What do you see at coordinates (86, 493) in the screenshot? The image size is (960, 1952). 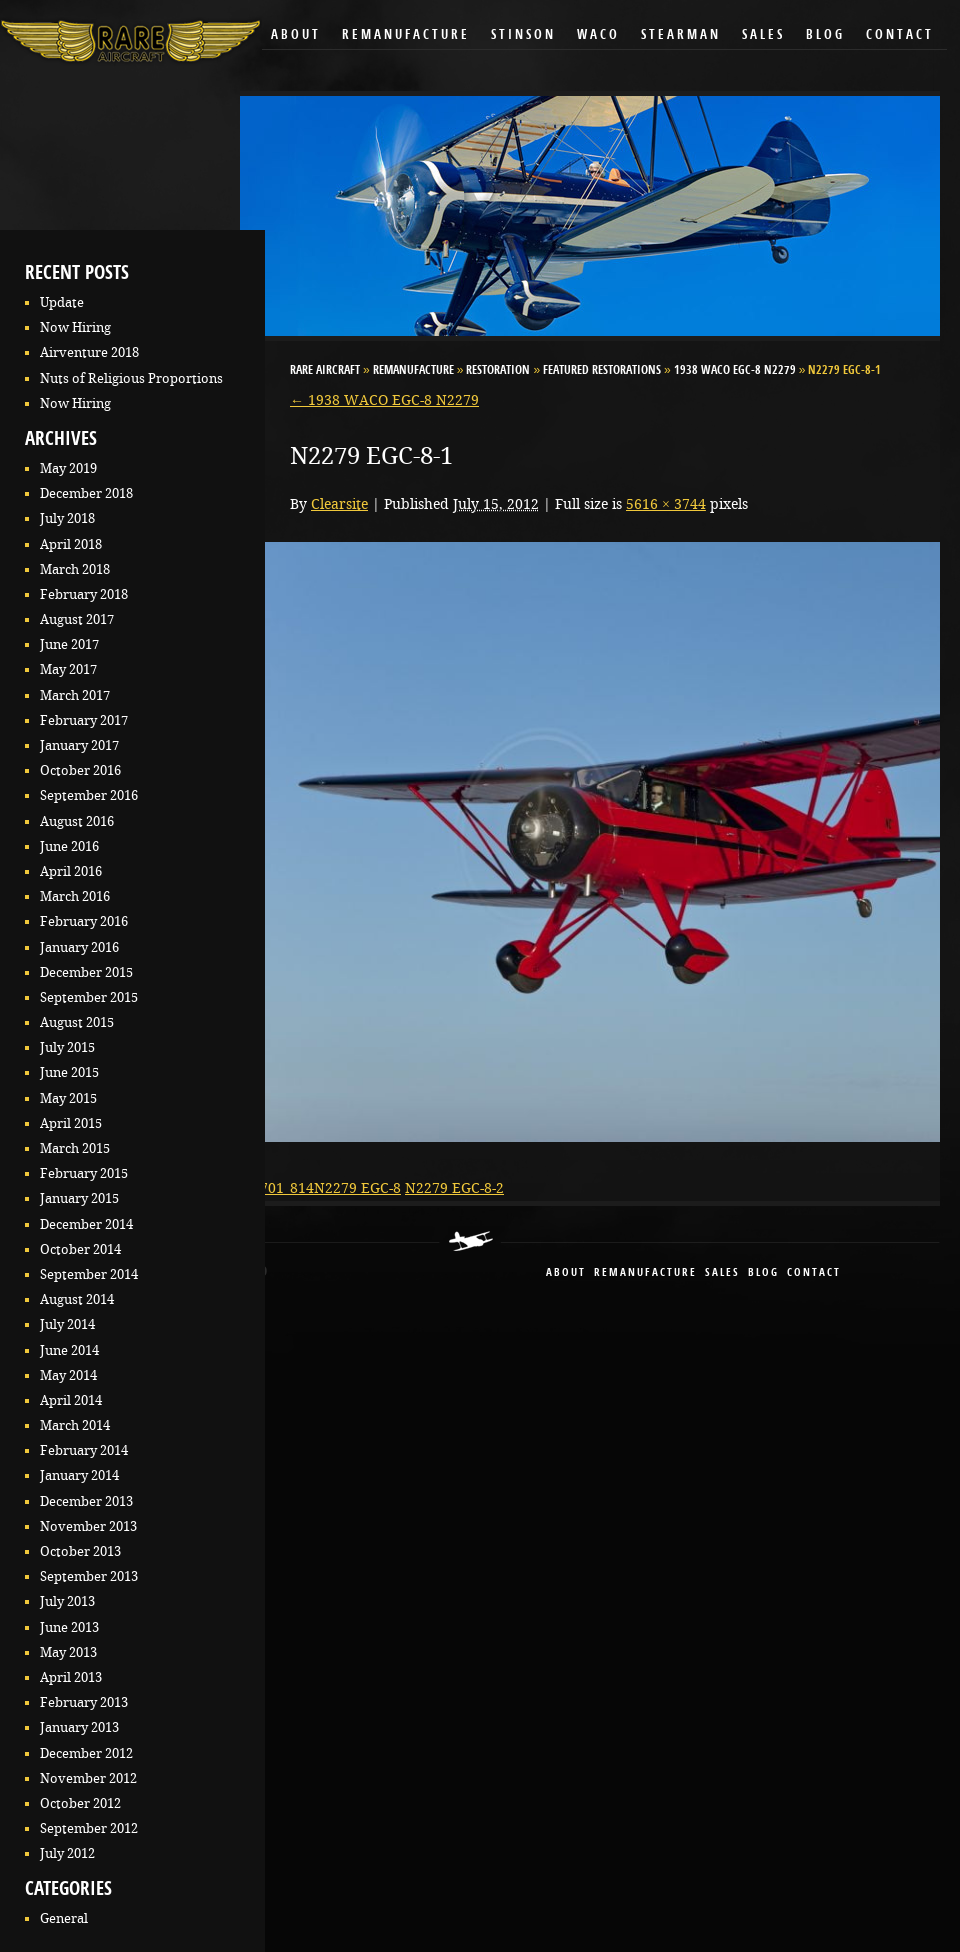 I see `December 2018` at bounding box center [86, 493].